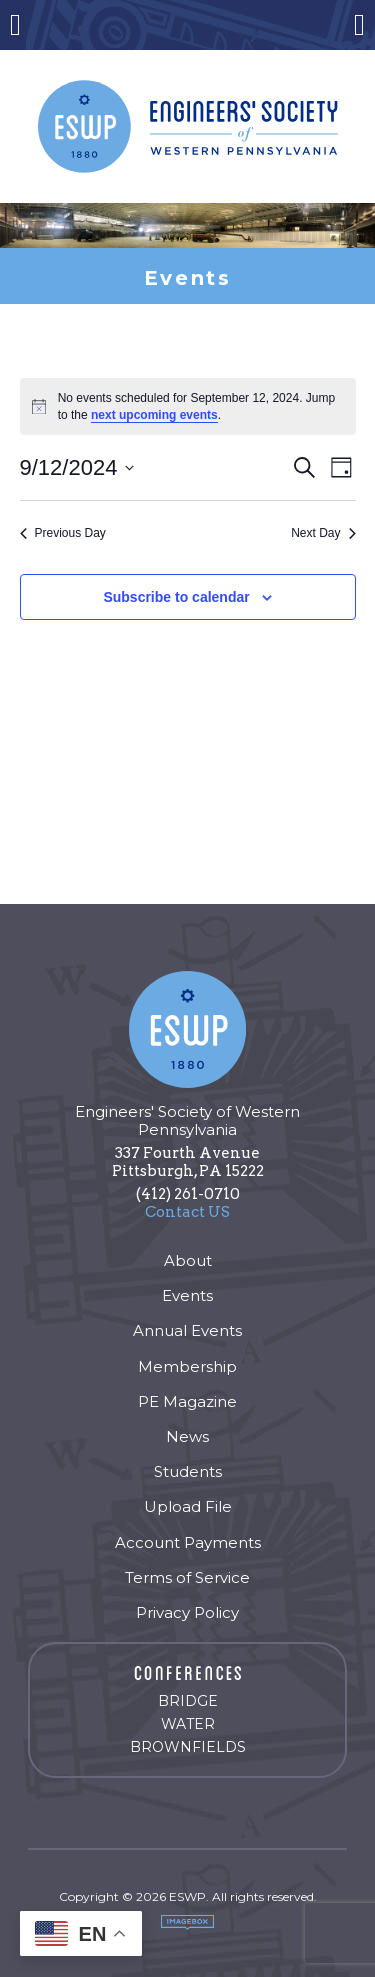 The image size is (375, 1977). I want to click on Account Payments, so click(188, 1542).